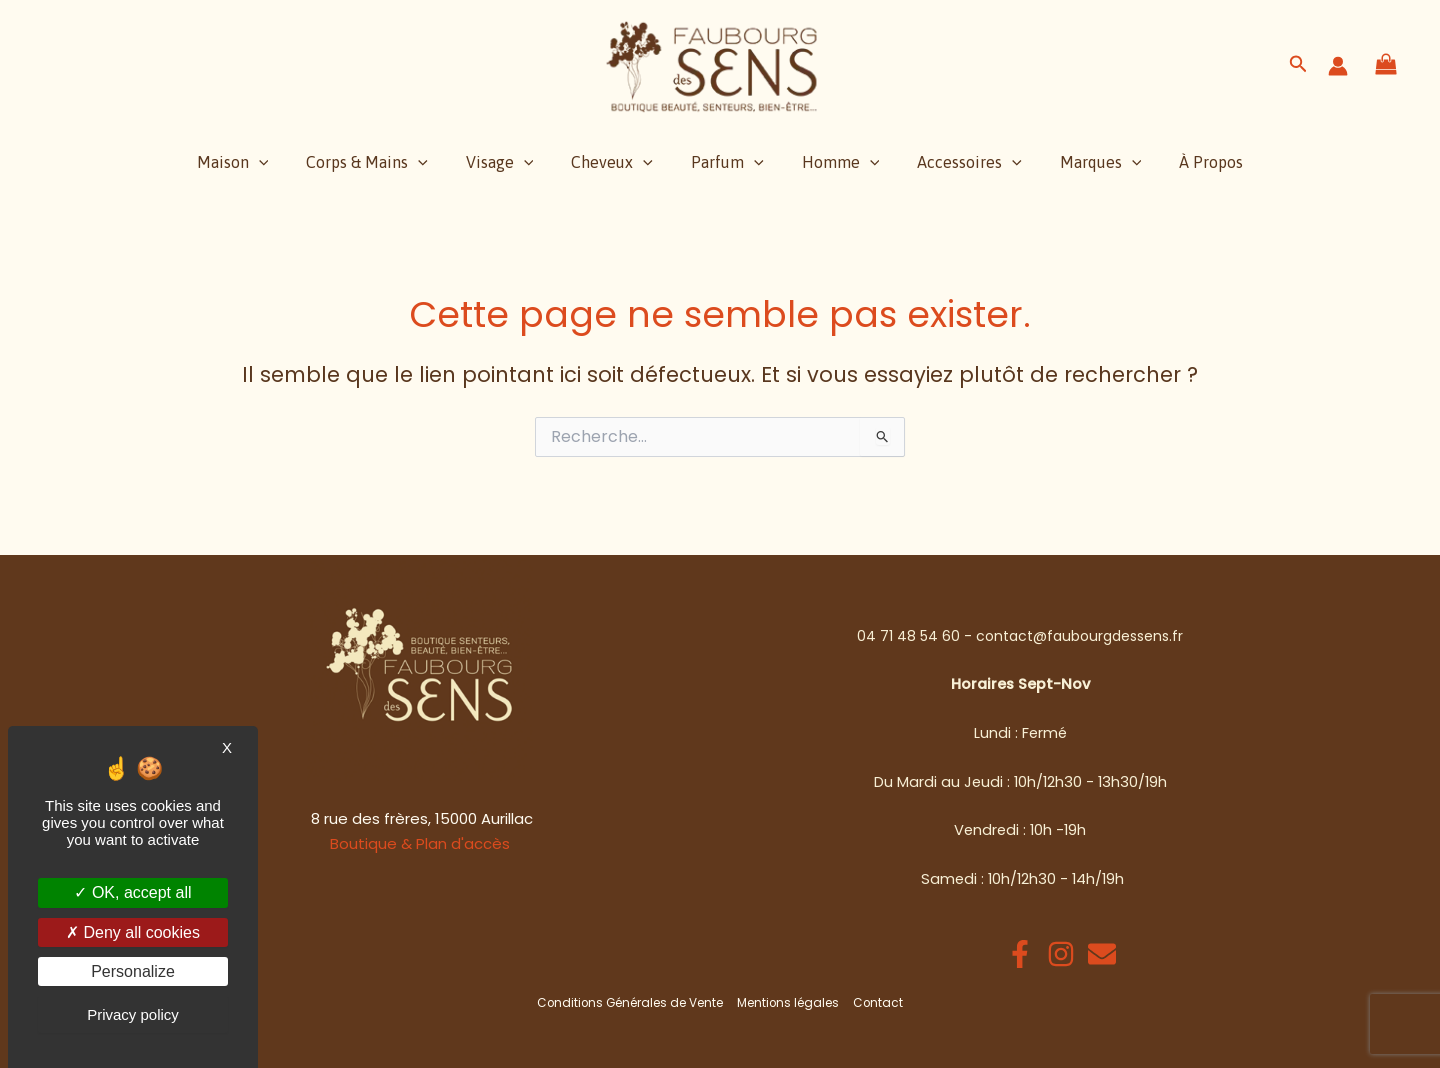 Image resolution: width=1440 pixels, height=1068 pixels. I want to click on Conditions Générales de Vente, so click(631, 1002).